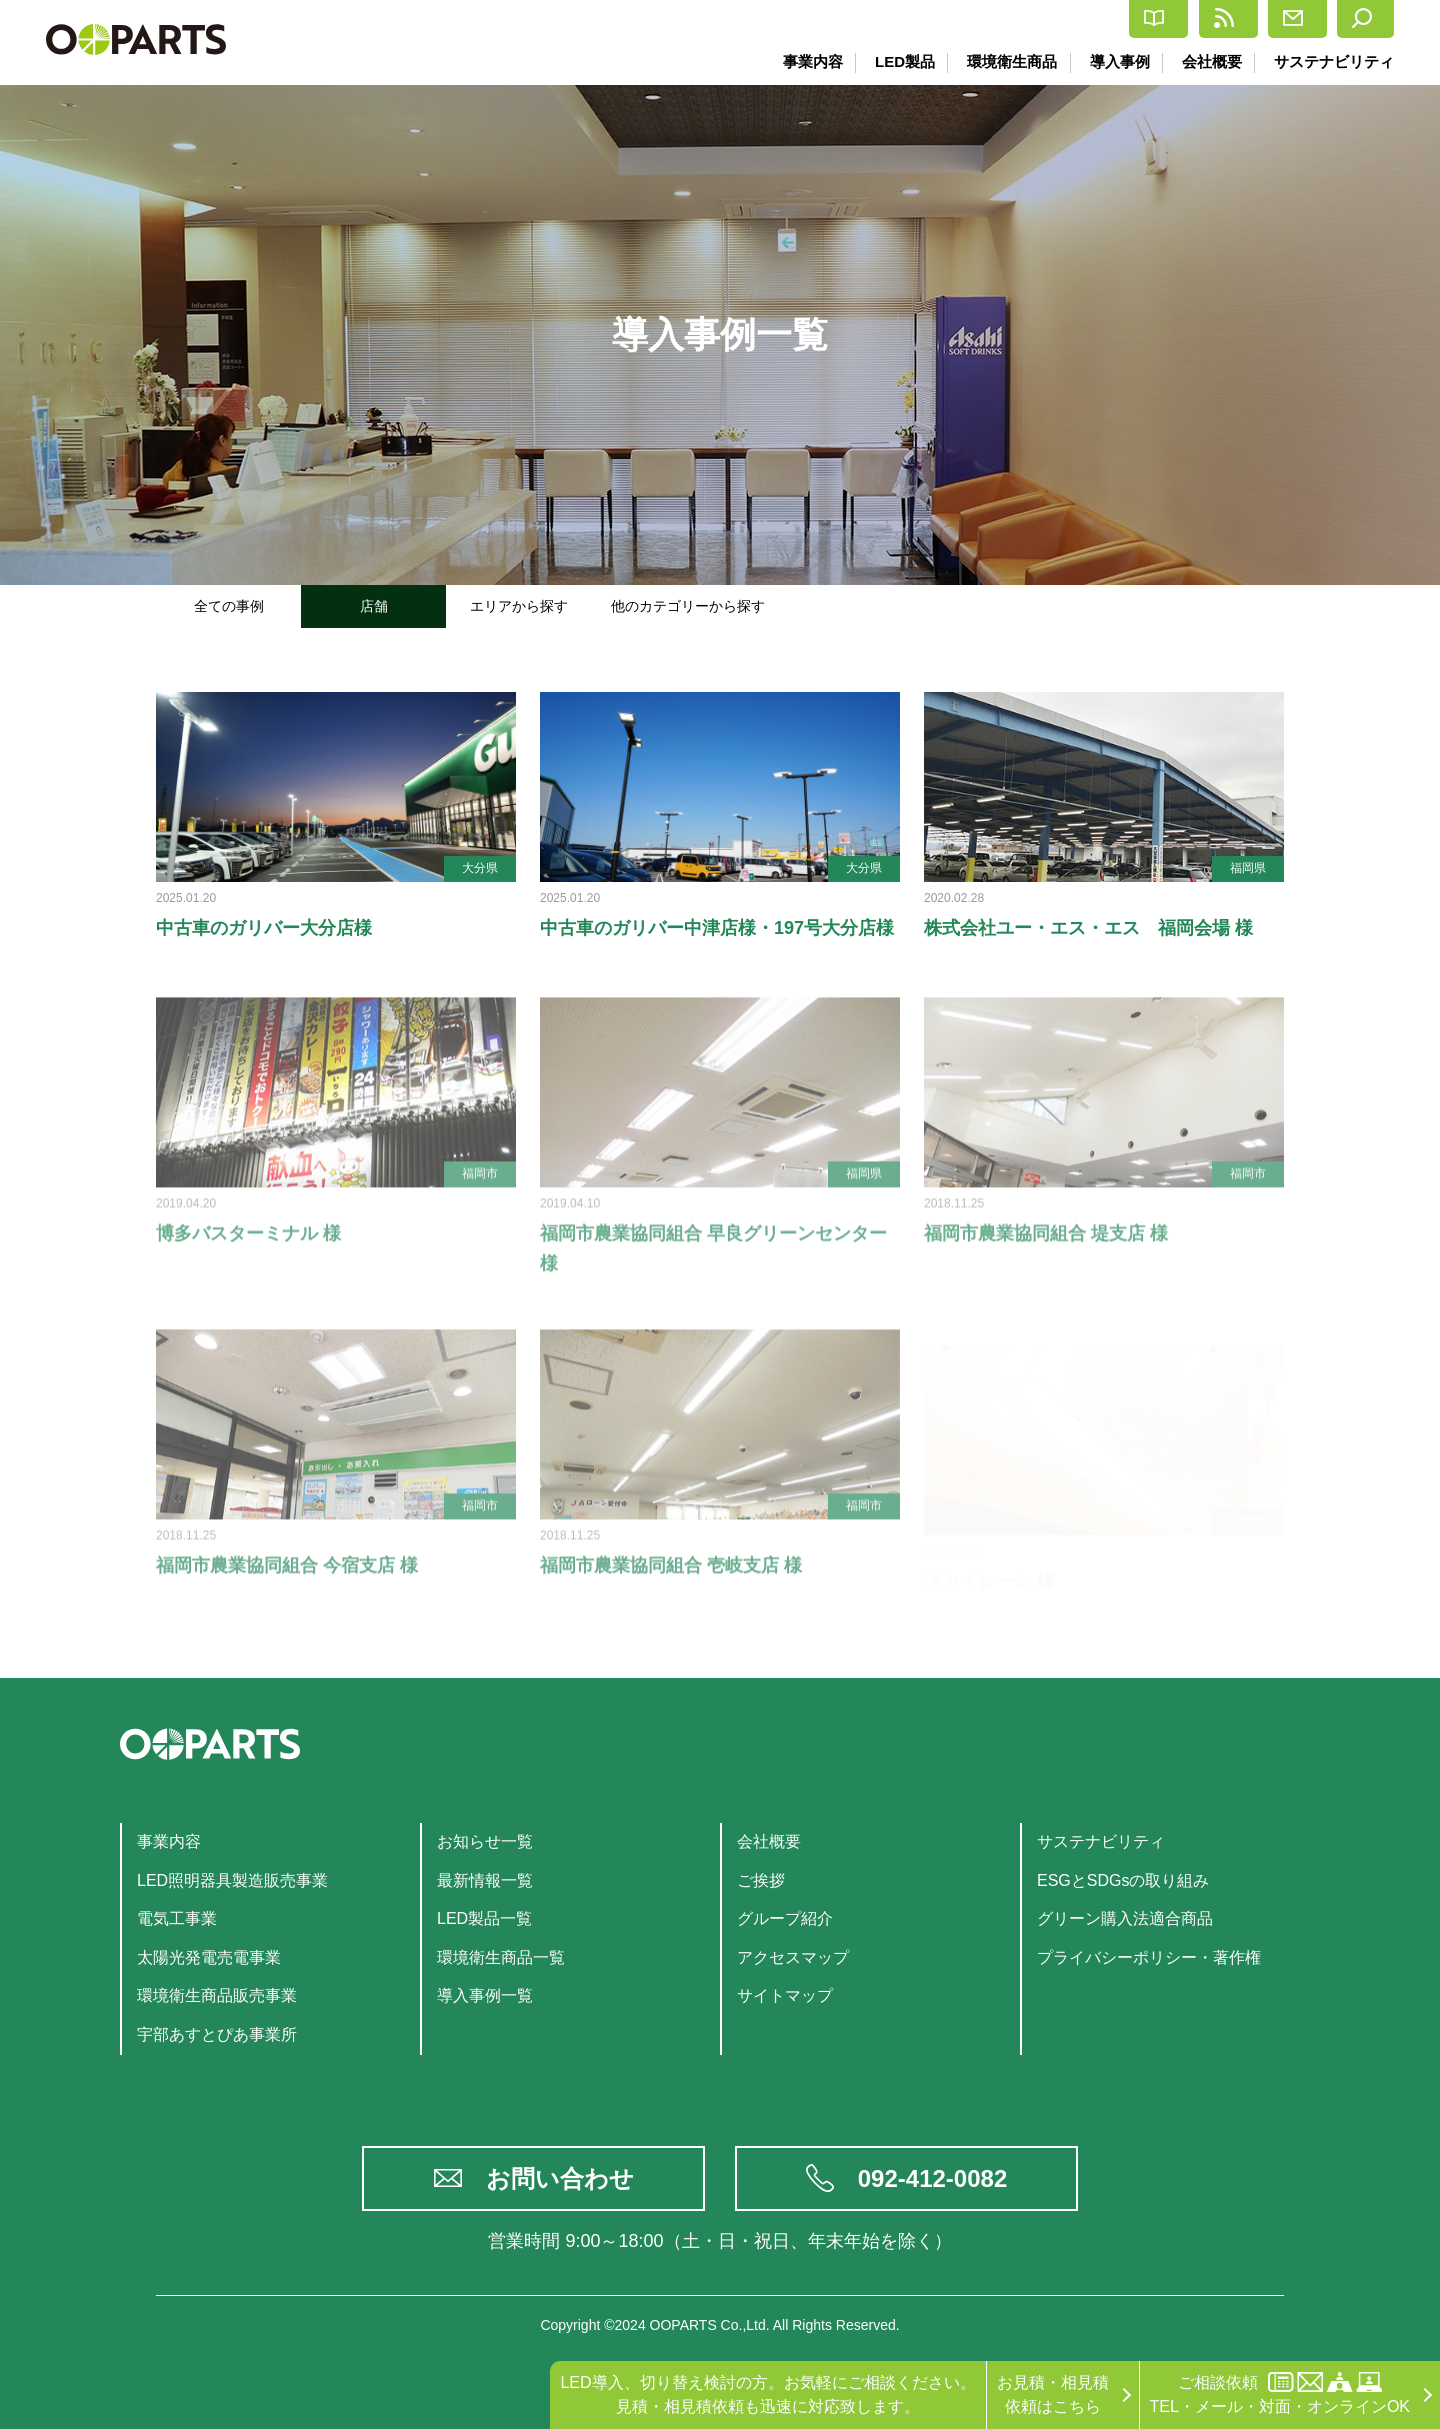  I want to click on カタログ, so click(997, 19).